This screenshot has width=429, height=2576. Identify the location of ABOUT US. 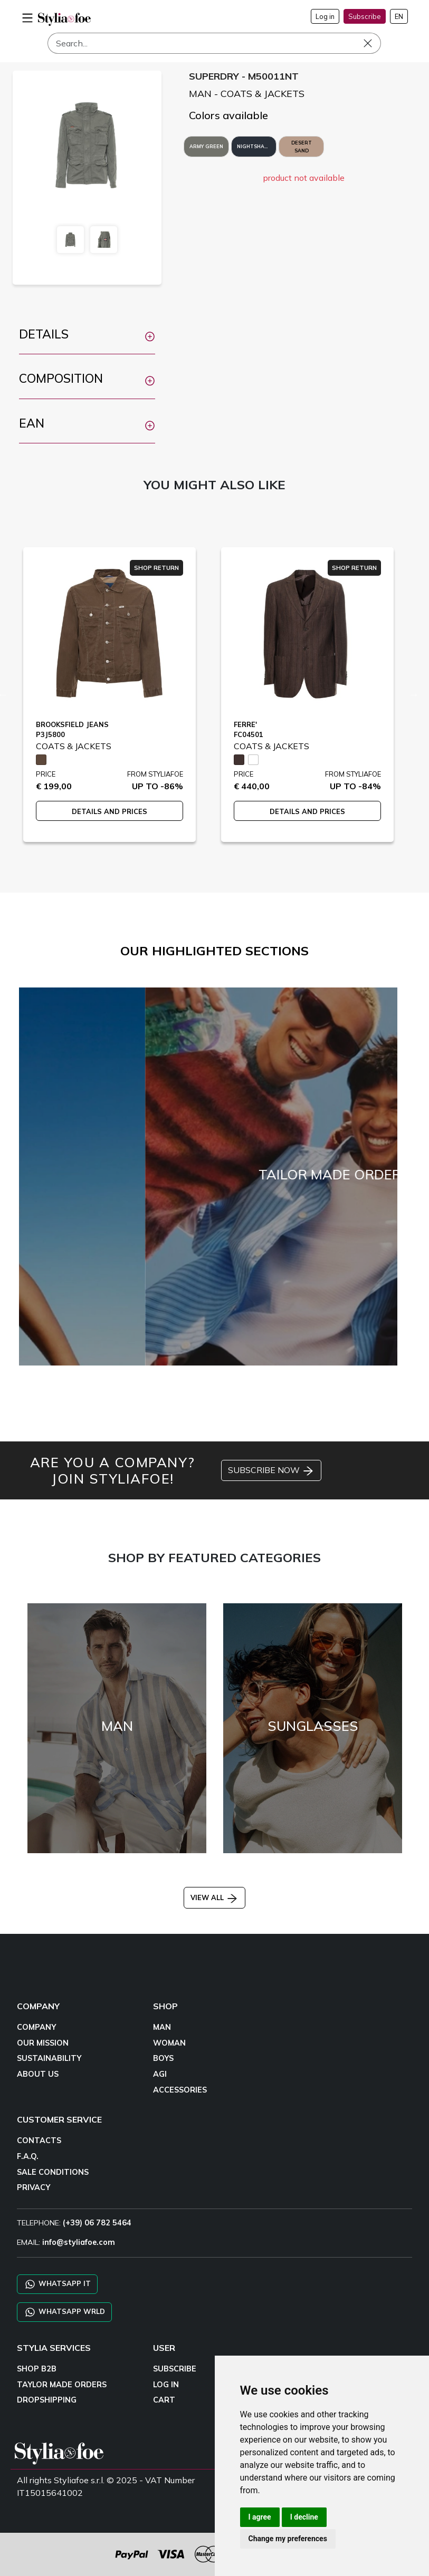
(38, 2074).